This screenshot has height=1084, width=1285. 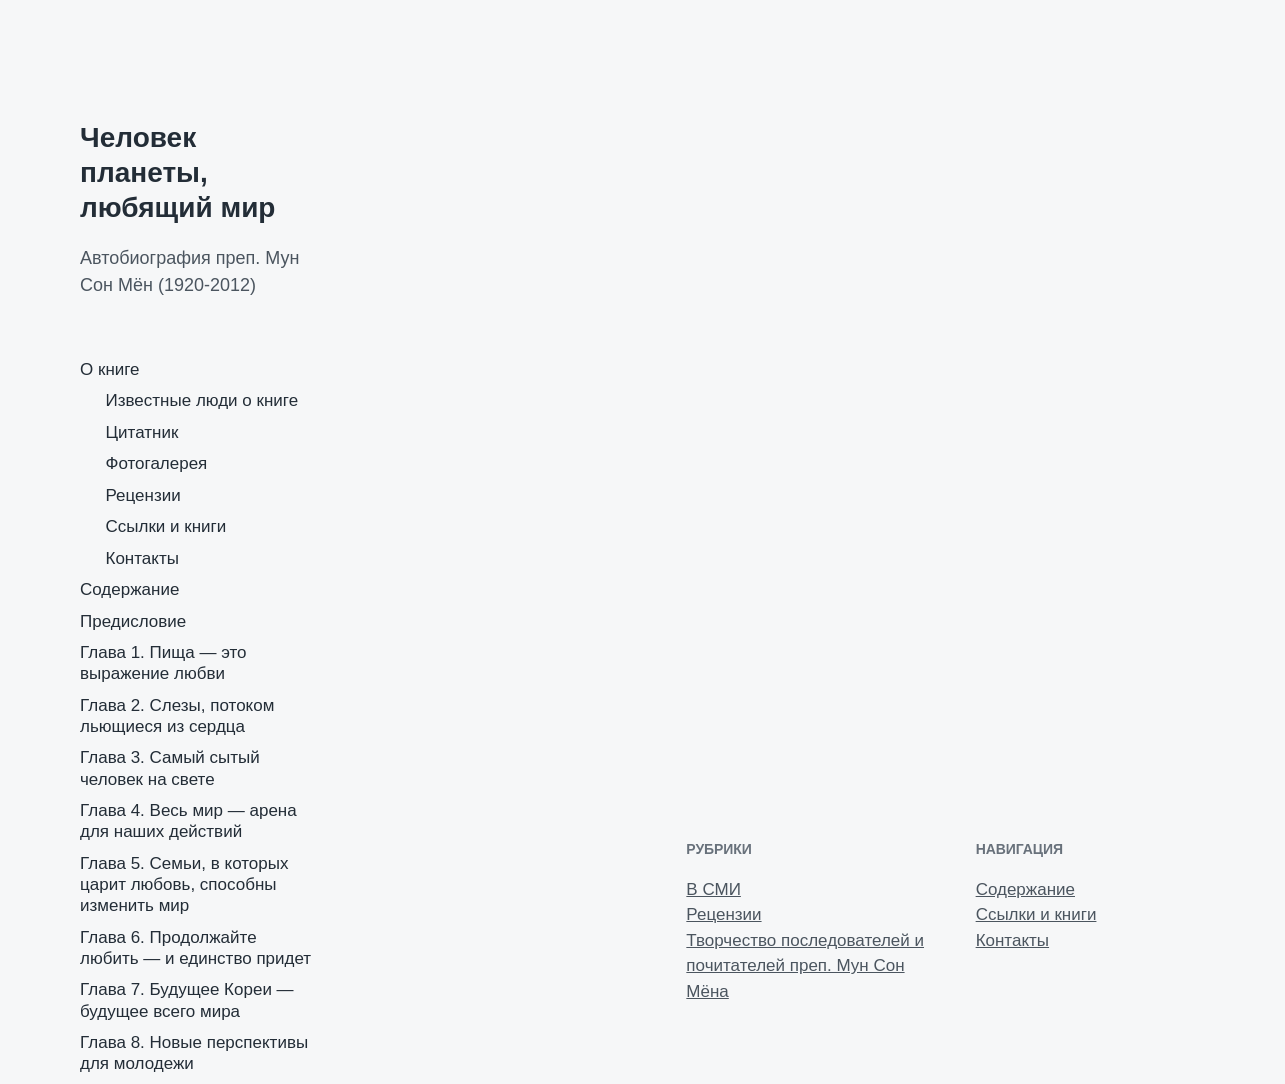 What do you see at coordinates (157, 463) in the screenshot?
I see `Фотогалерея` at bounding box center [157, 463].